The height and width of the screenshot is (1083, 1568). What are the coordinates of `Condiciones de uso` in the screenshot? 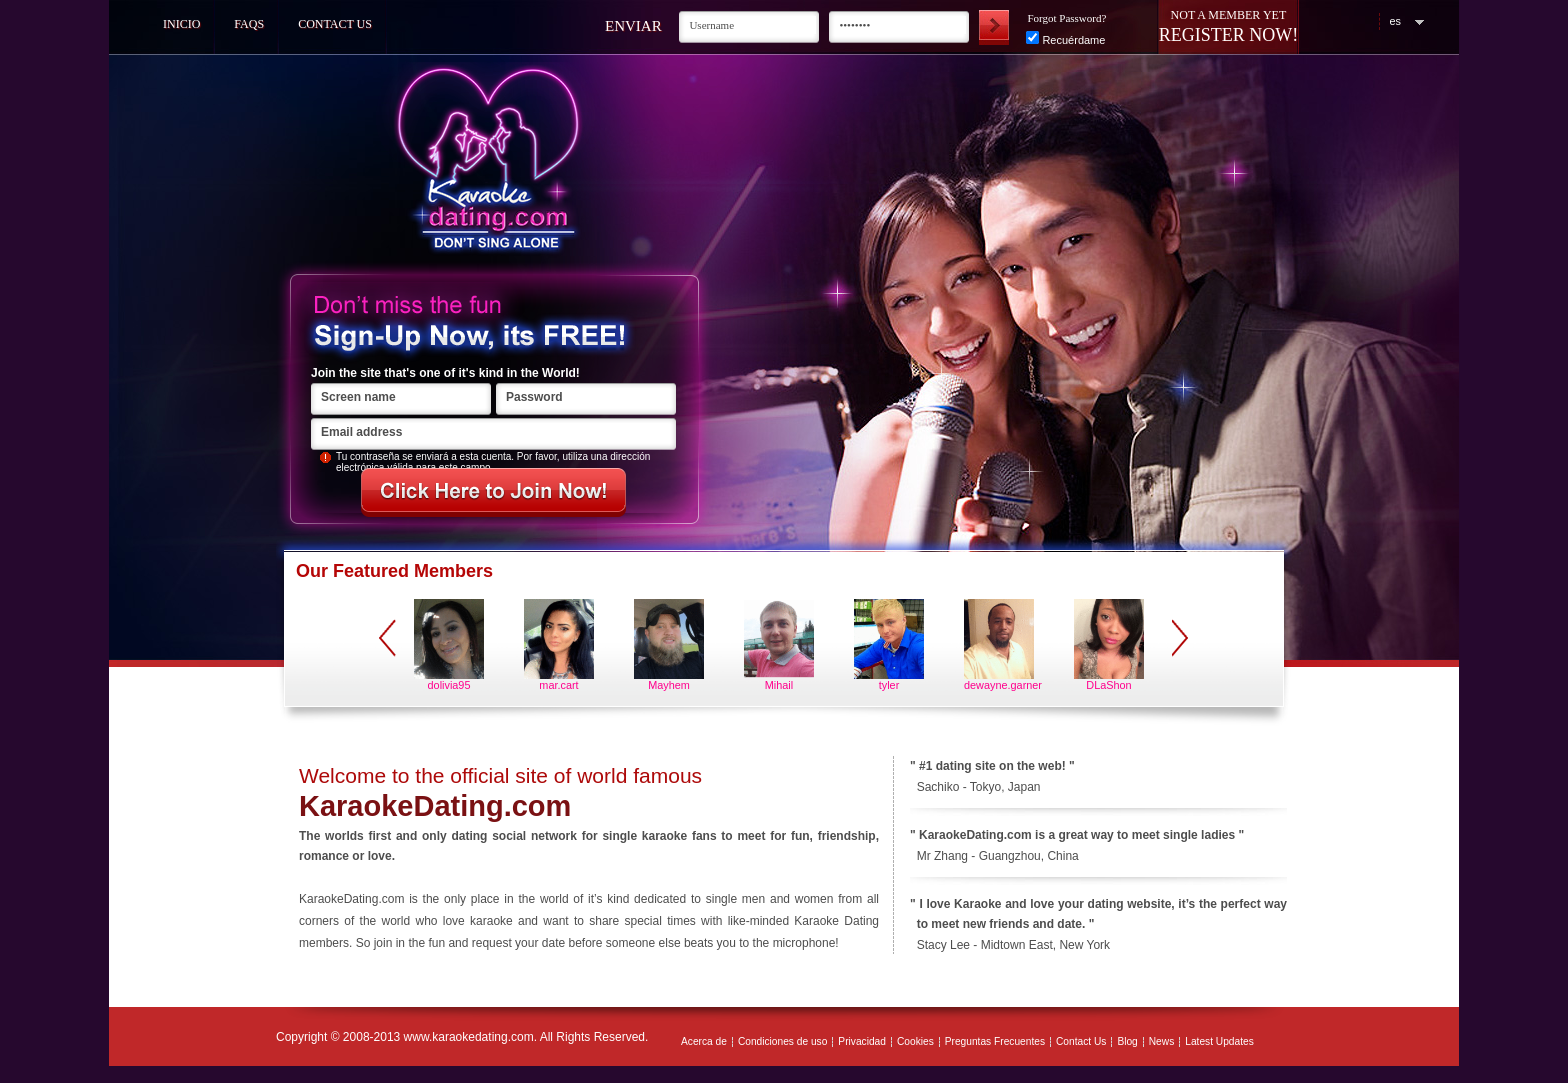 It's located at (782, 1041).